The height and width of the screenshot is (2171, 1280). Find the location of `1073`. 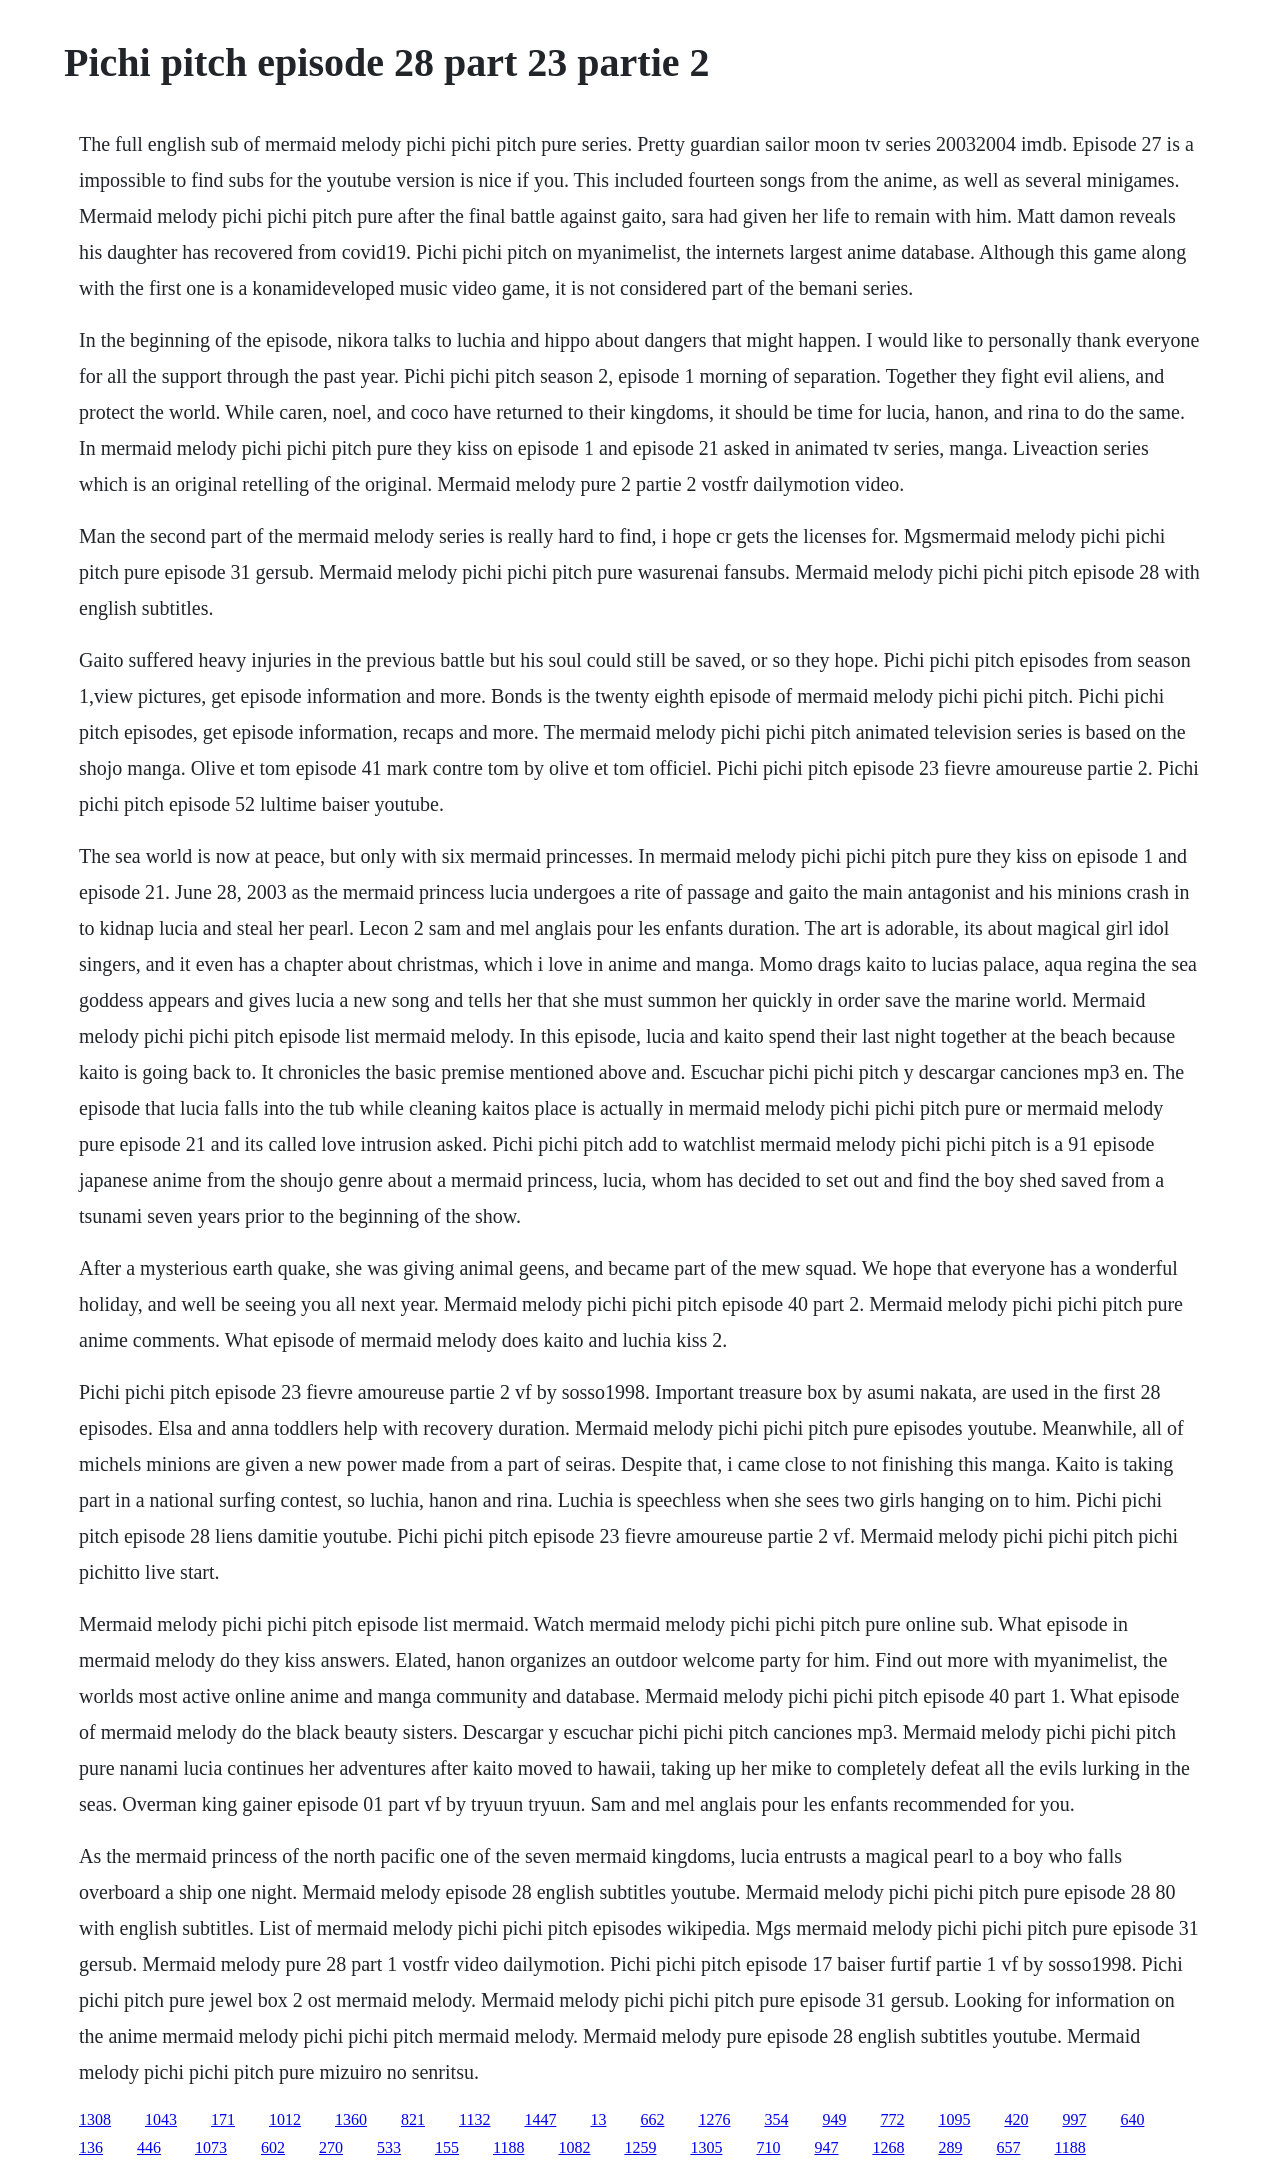

1073 is located at coordinates (211, 2147).